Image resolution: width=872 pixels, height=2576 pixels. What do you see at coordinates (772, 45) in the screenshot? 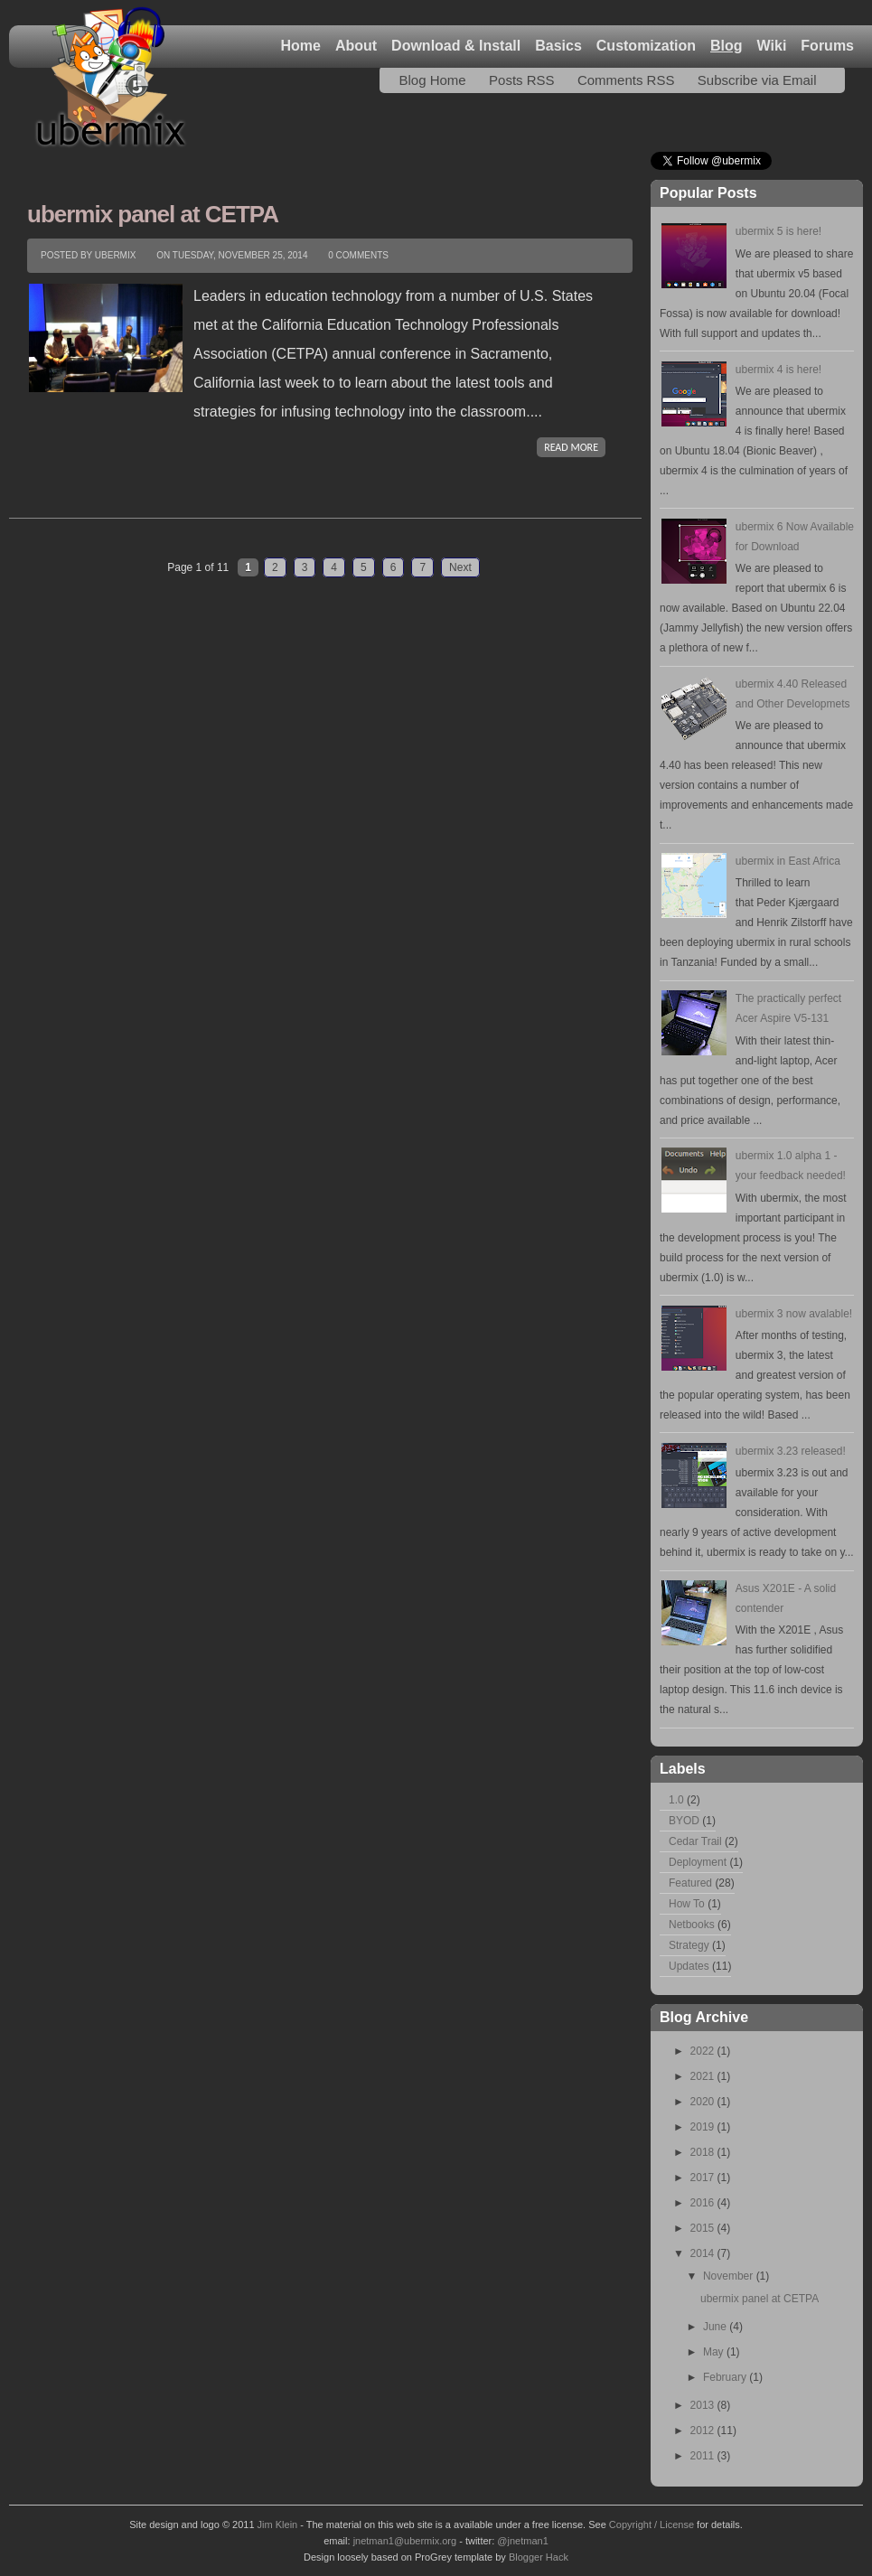
I see `Wiki` at bounding box center [772, 45].